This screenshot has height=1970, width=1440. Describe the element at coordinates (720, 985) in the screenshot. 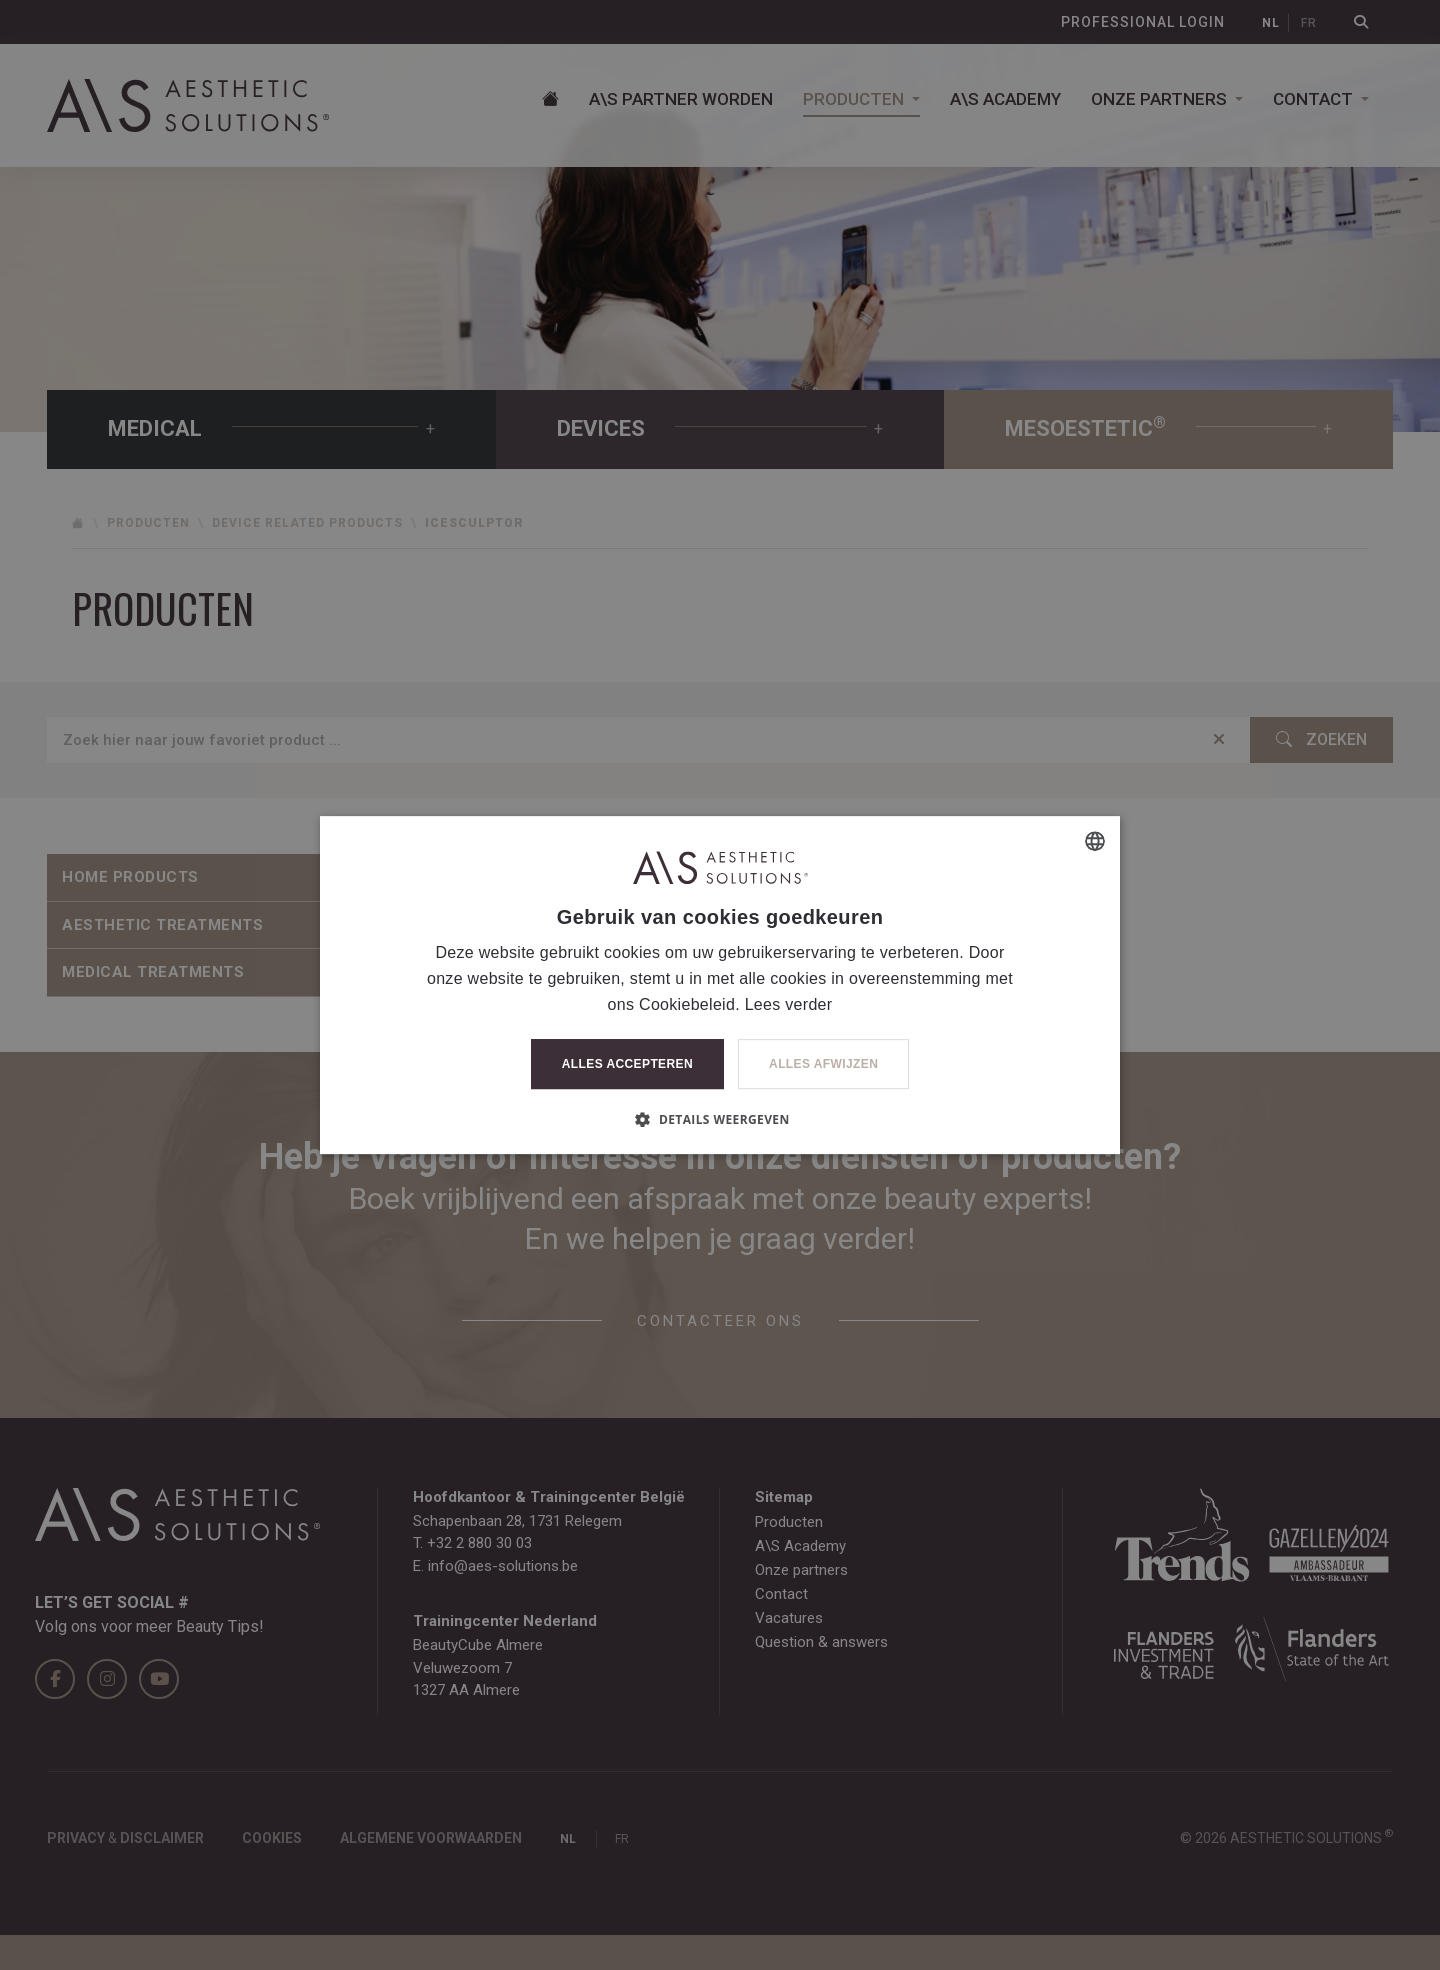

I see `[dialog]` at that location.